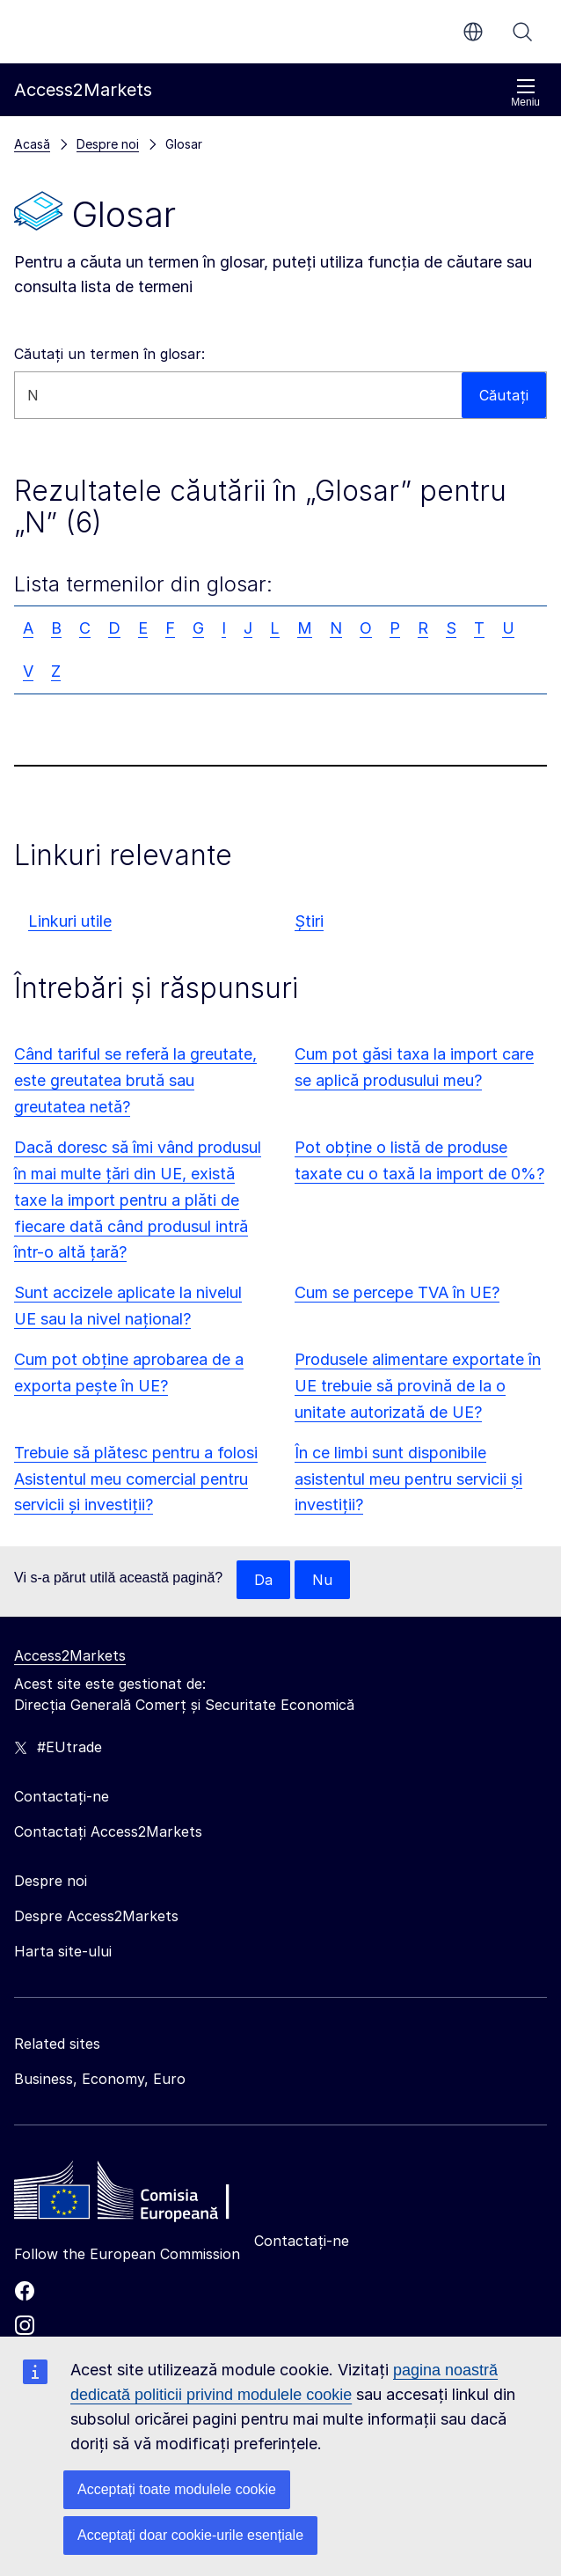 Image resolution: width=561 pixels, height=2576 pixels. I want to click on Acasă, so click(32, 143).